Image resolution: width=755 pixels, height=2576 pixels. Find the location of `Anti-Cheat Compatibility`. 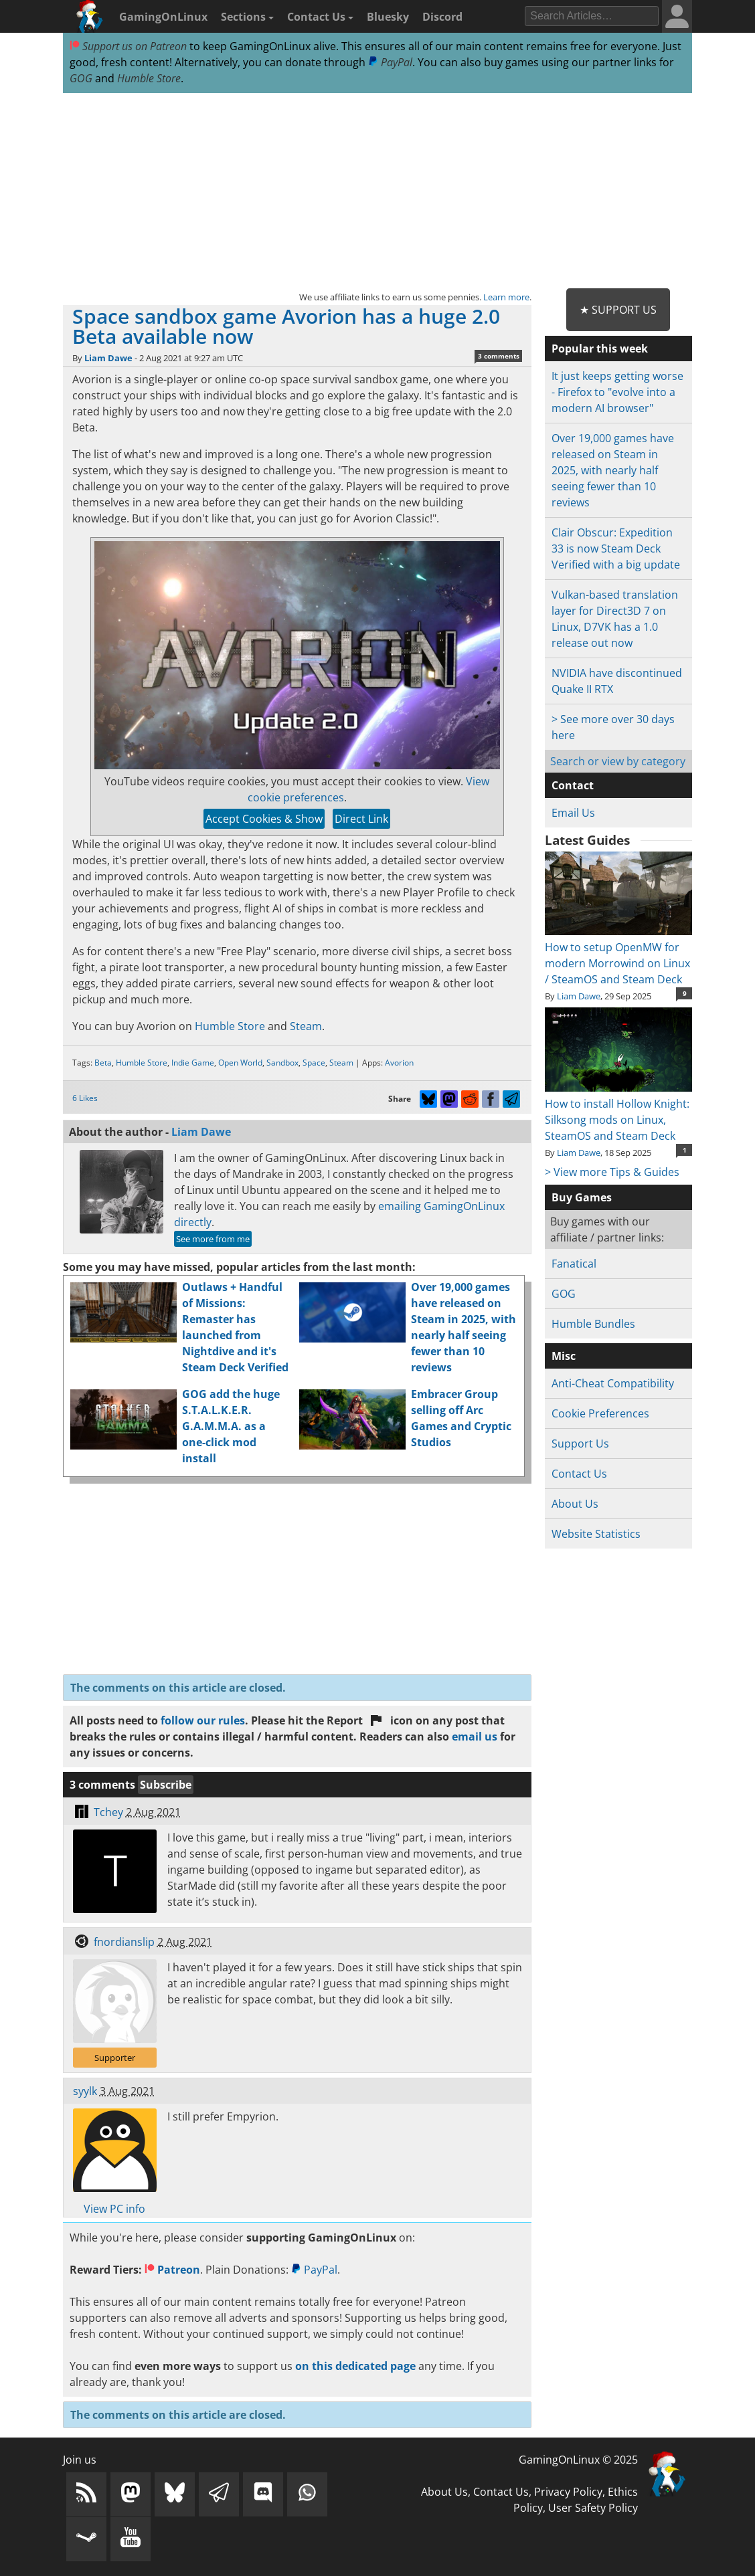

Anti-Cheat Compatibility is located at coordinates (613, 1383).